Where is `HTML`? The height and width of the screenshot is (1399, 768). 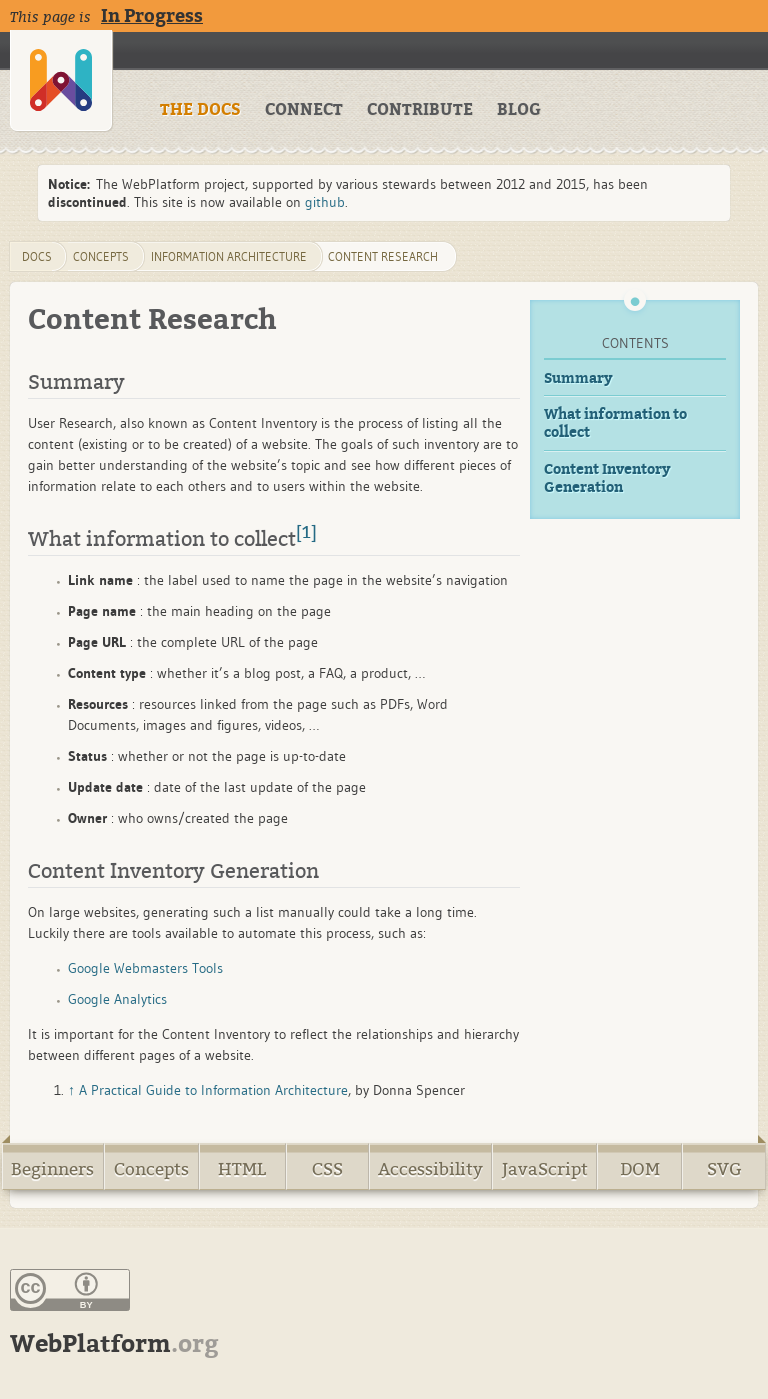 HTML is located at coordinates (242, 1169).